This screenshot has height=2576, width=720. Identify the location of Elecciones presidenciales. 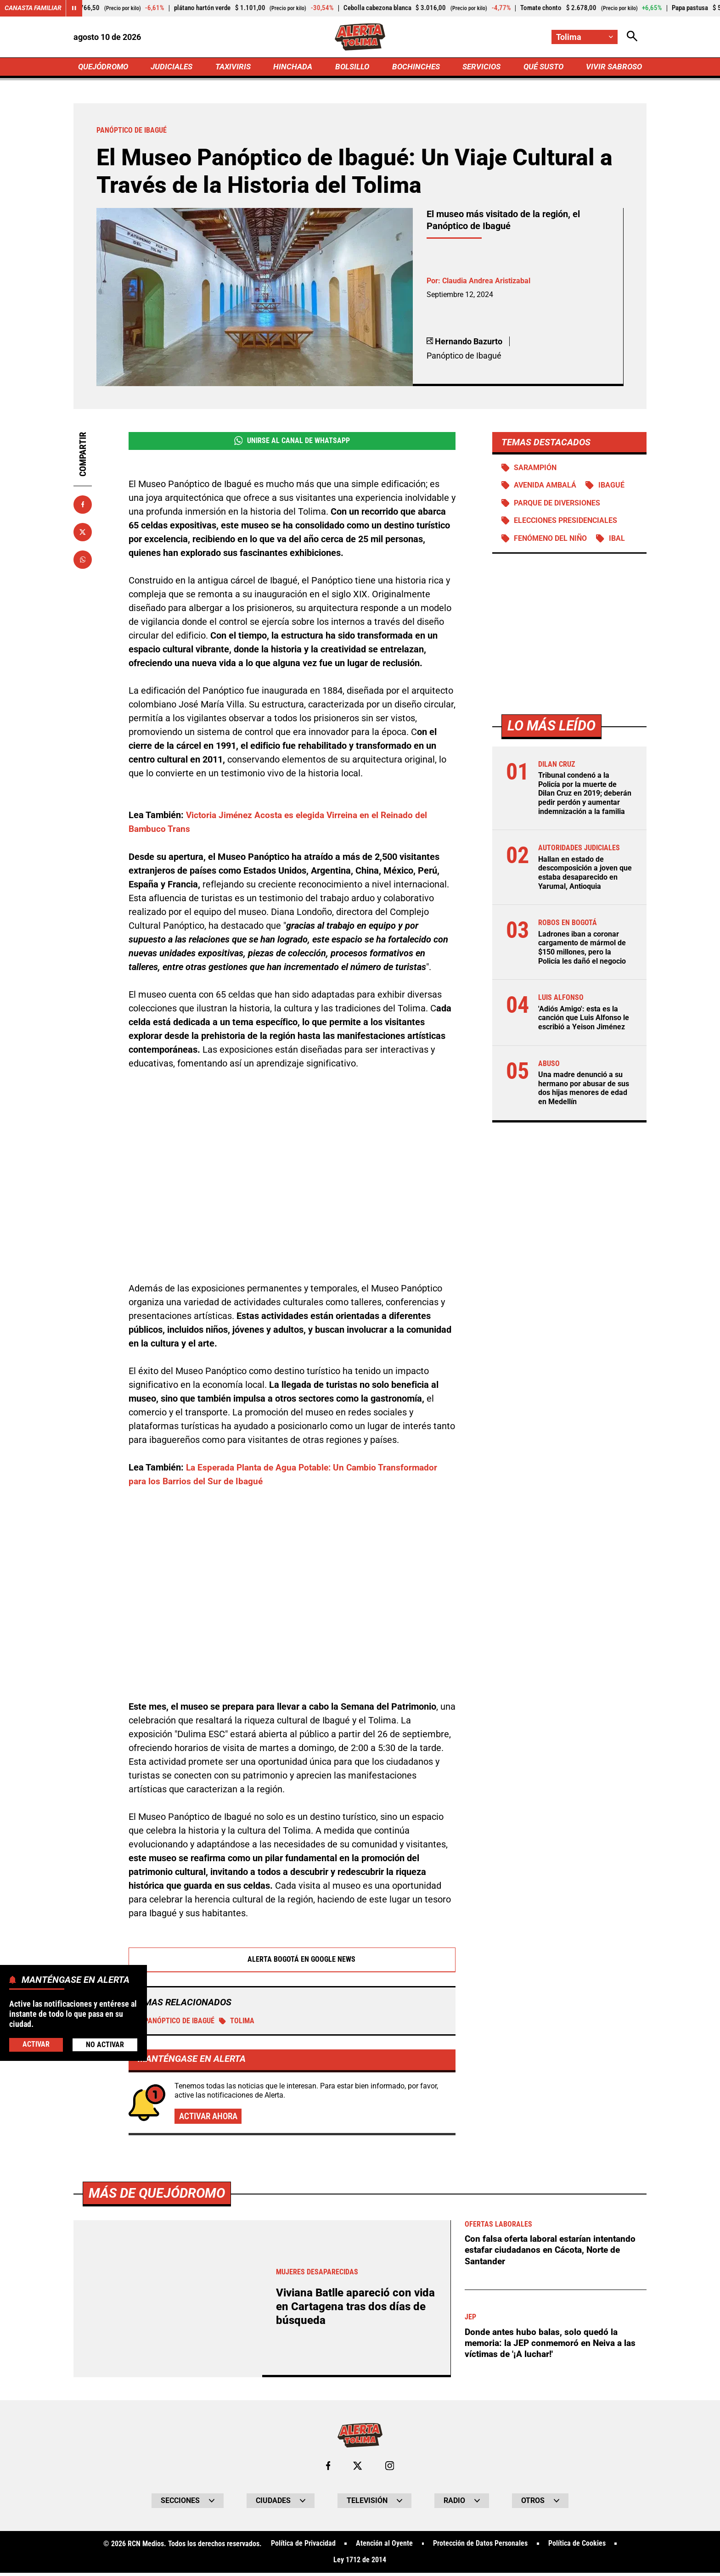
(566, 523).